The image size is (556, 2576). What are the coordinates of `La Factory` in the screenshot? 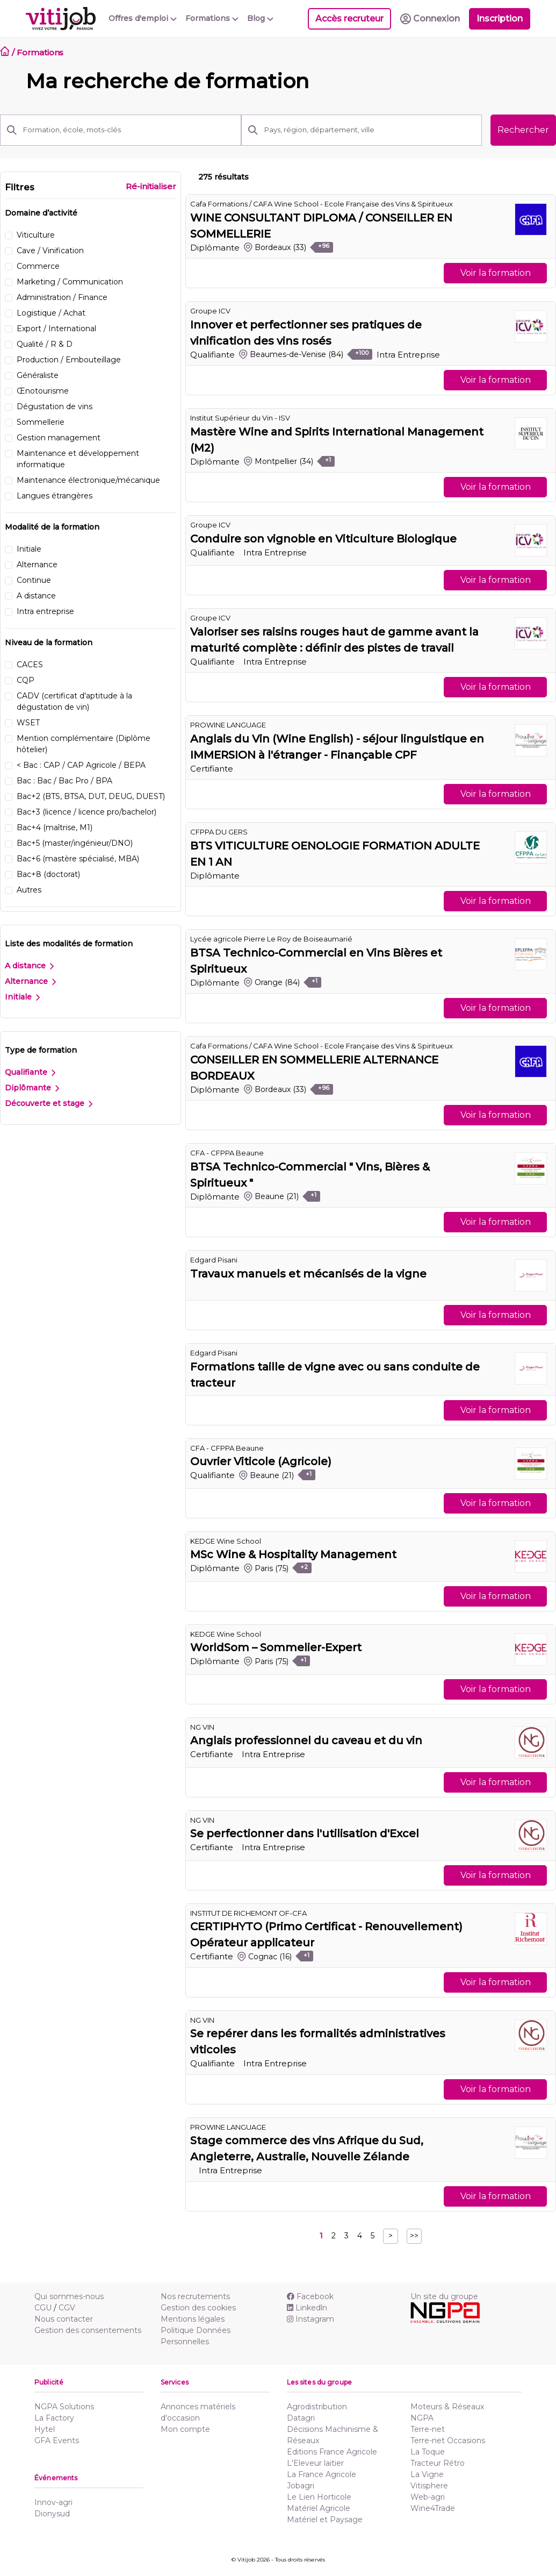 It's located at (54, 2418).